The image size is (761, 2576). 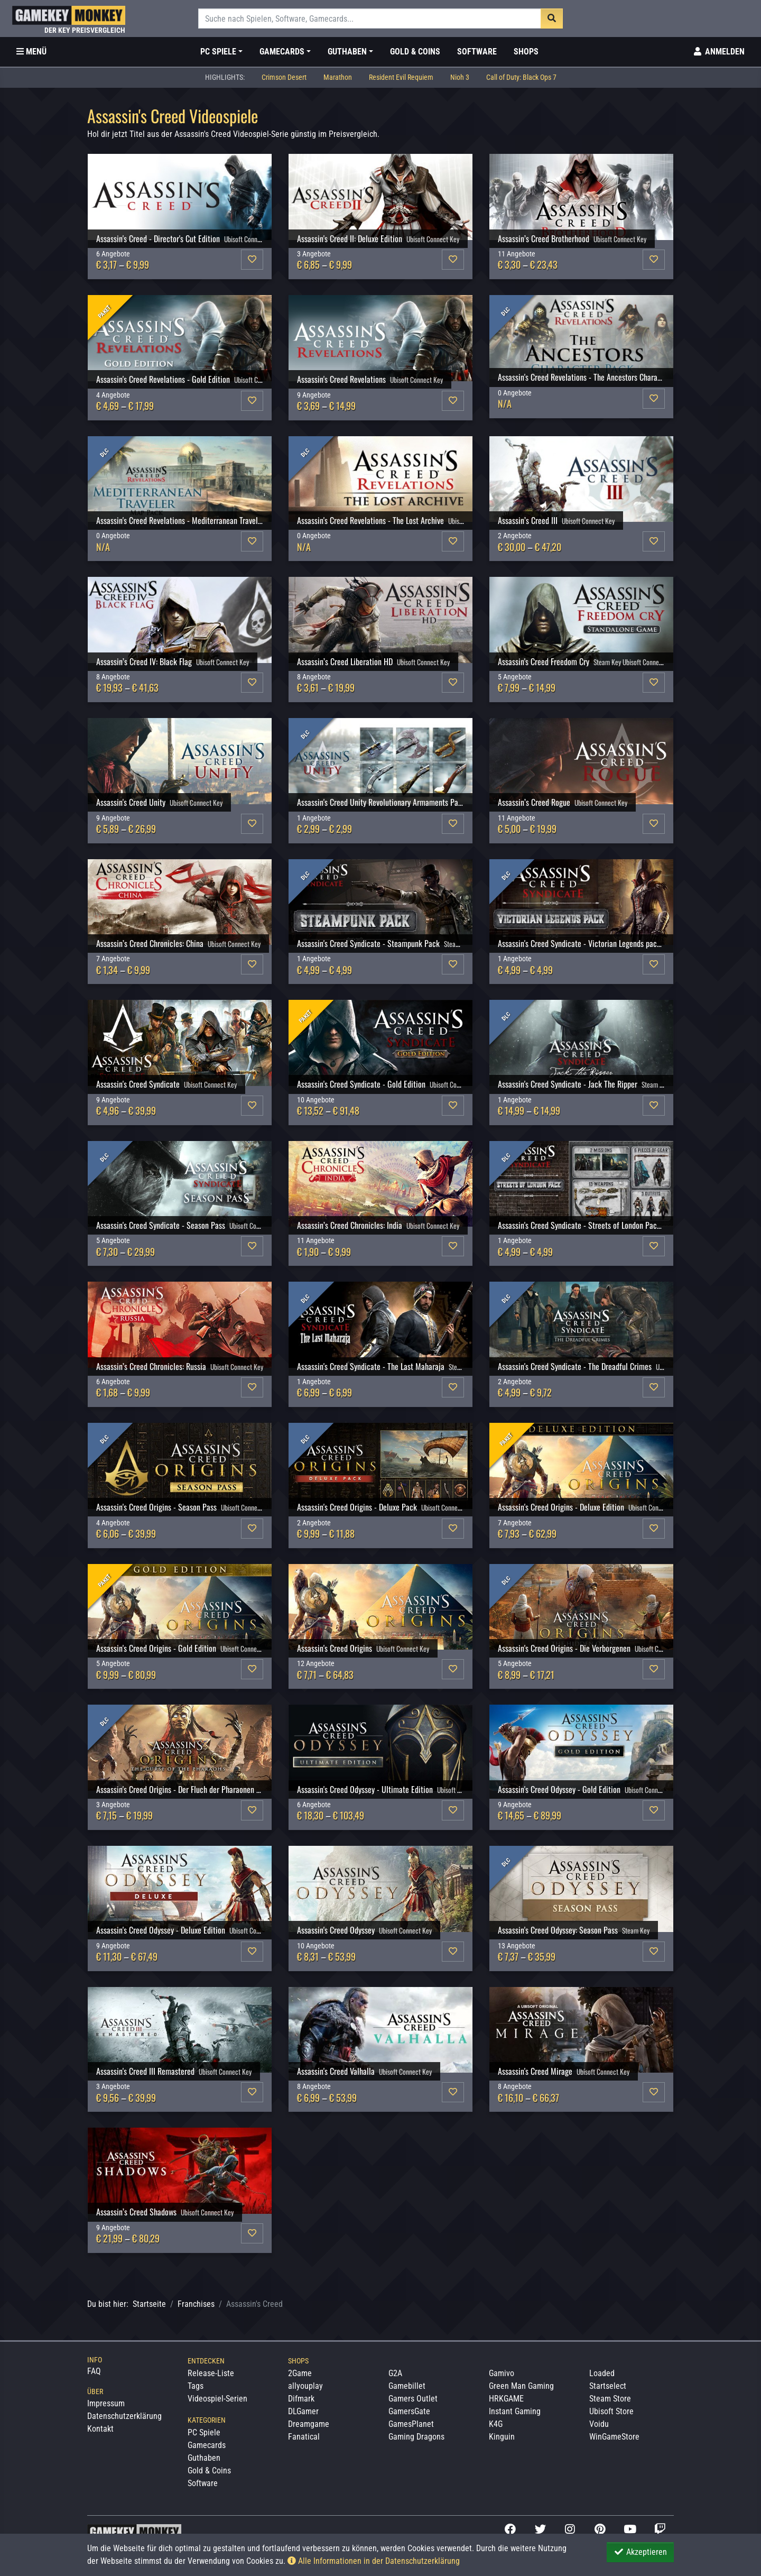 What do you see at coordinates (459, 77) in the screenshot?
I see `Nioh 3` at bounding box center [459, 77].